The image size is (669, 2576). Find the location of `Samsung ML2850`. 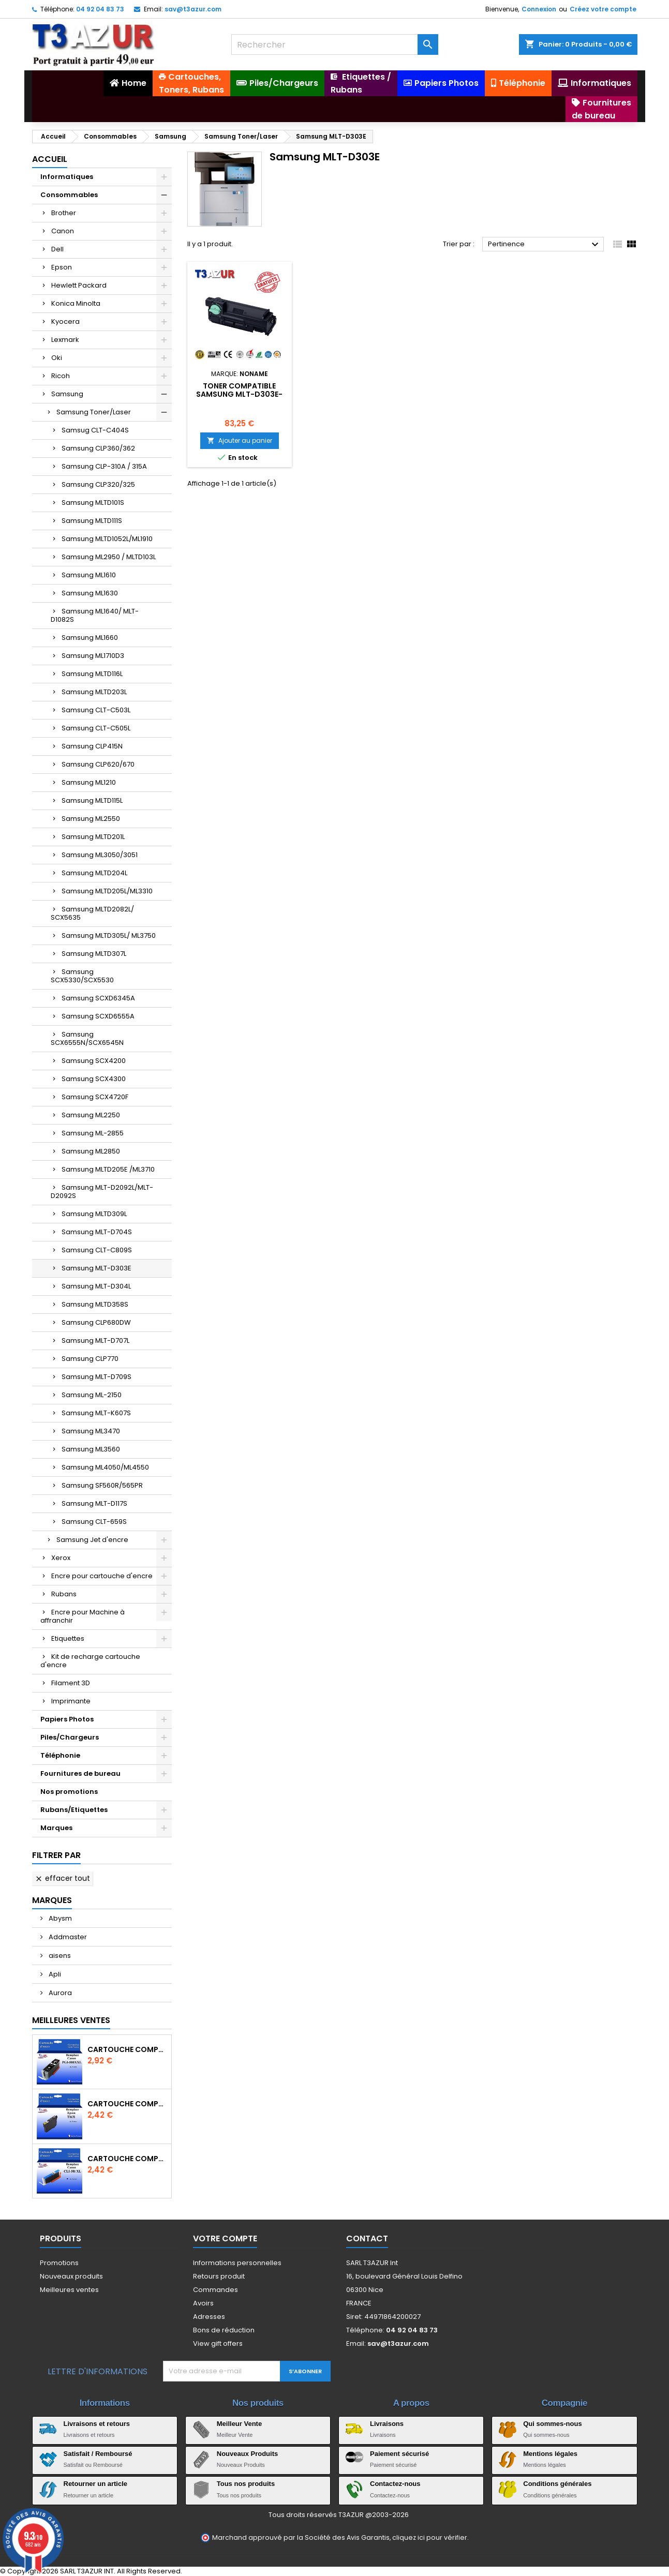

Samsung ML2850 is located at coordinates (91, 1151).